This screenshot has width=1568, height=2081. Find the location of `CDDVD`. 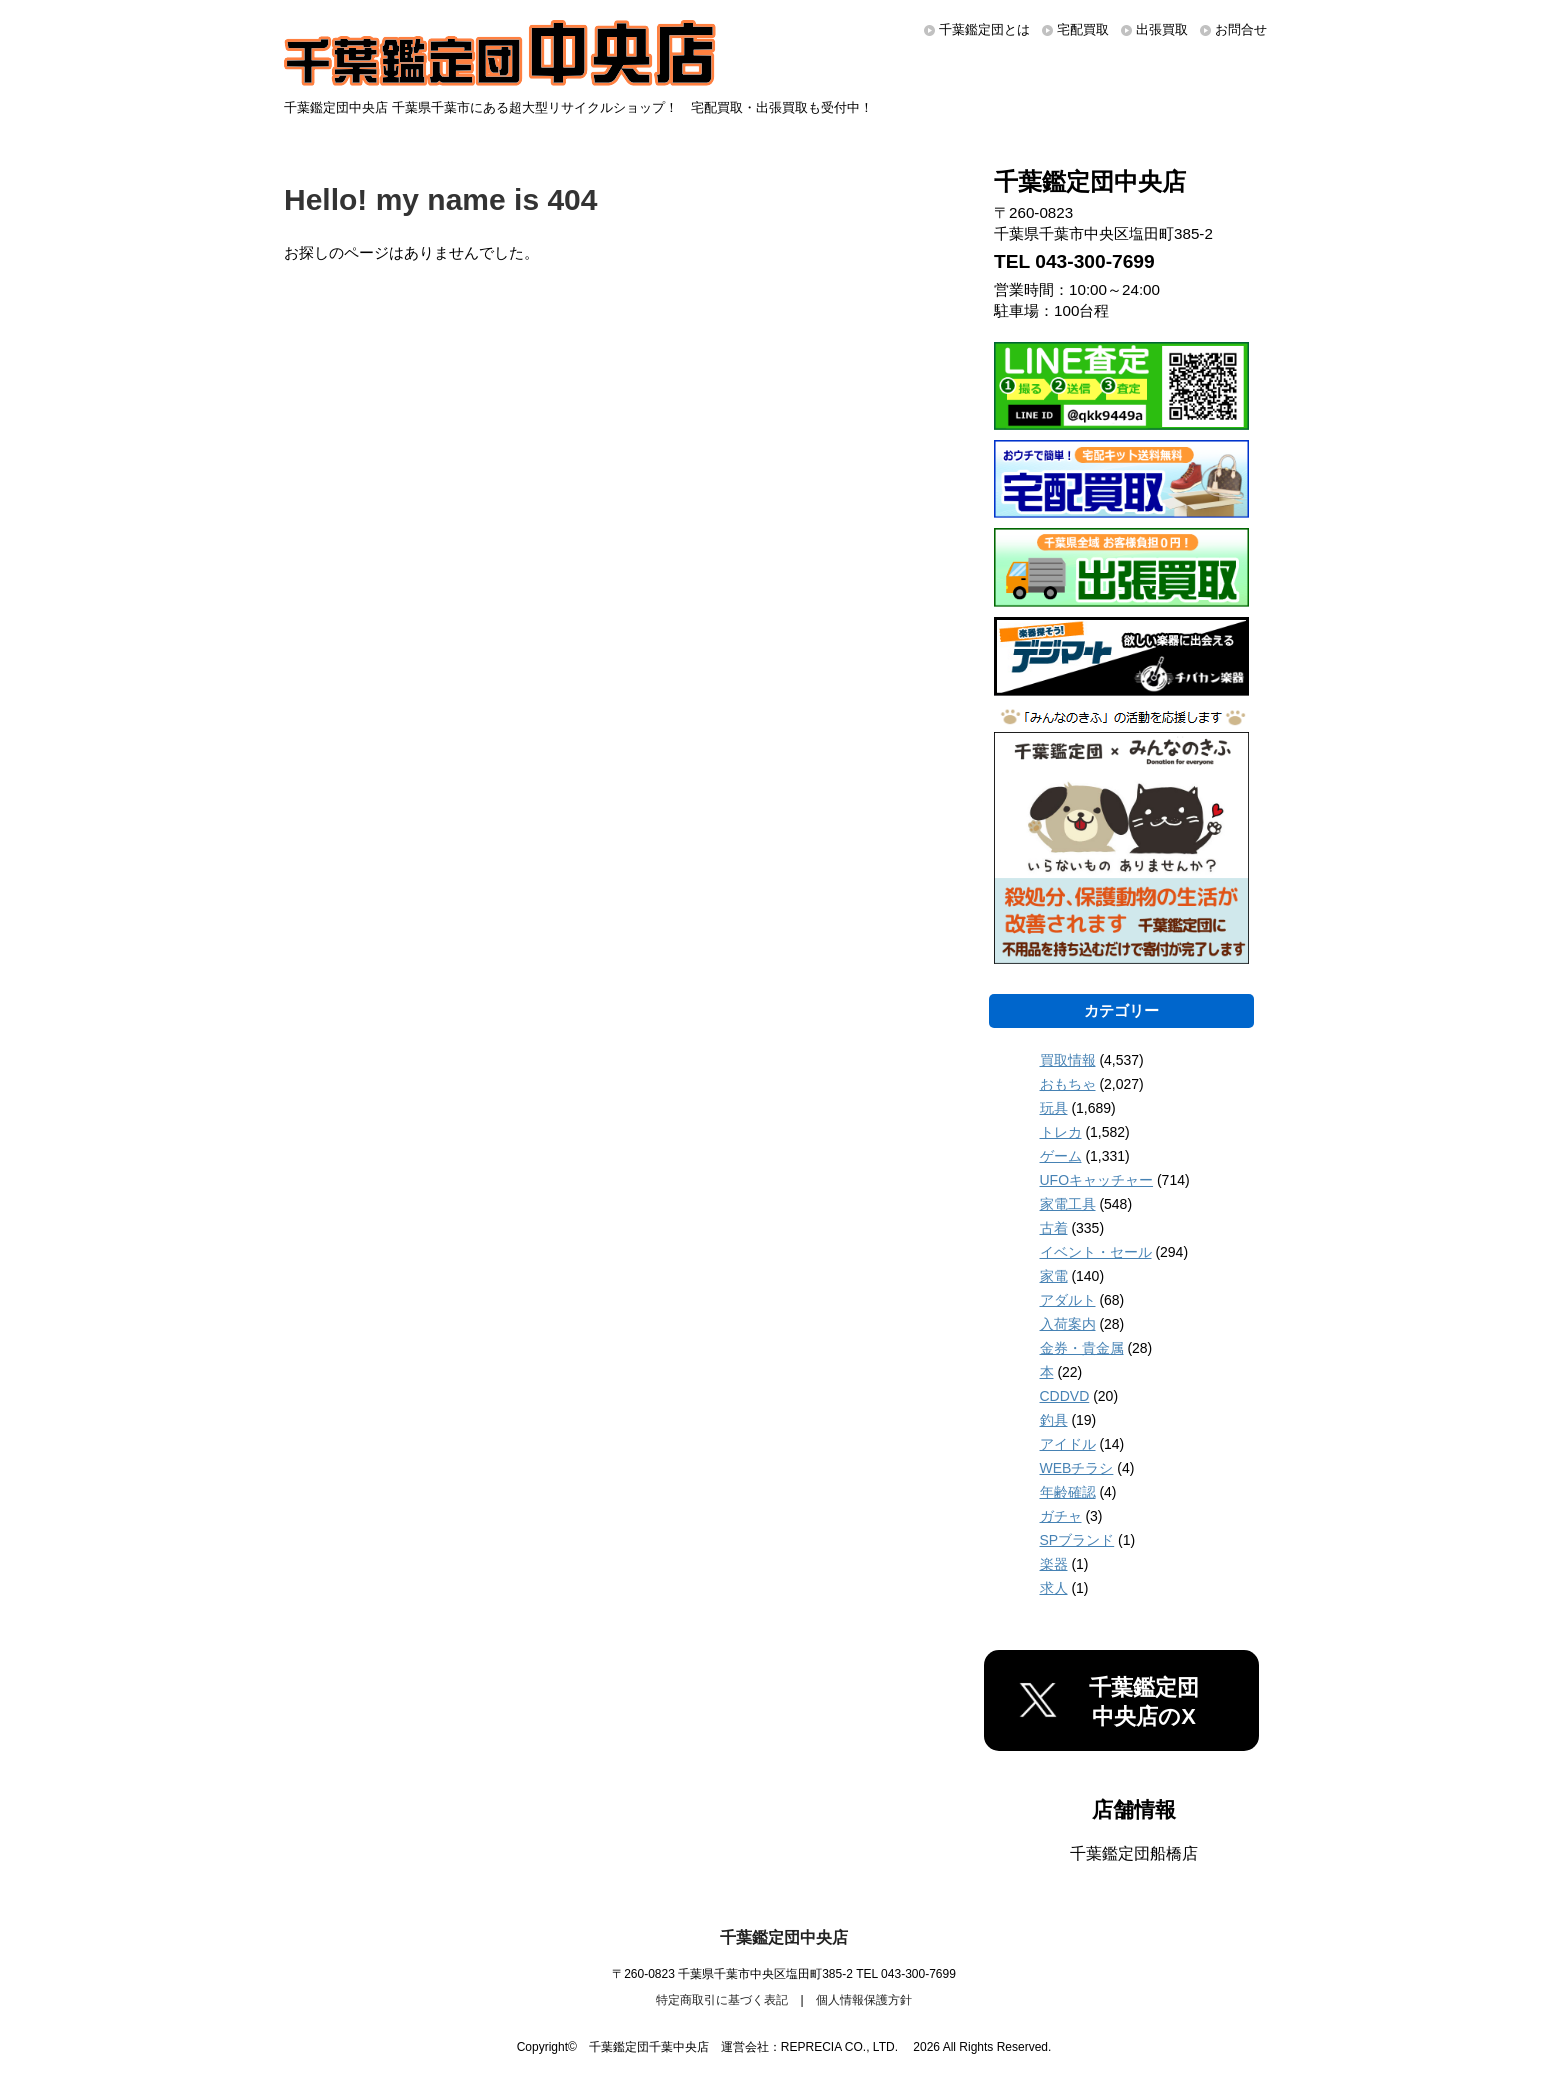

CDDVD is located at coordinates (1065, 1396).